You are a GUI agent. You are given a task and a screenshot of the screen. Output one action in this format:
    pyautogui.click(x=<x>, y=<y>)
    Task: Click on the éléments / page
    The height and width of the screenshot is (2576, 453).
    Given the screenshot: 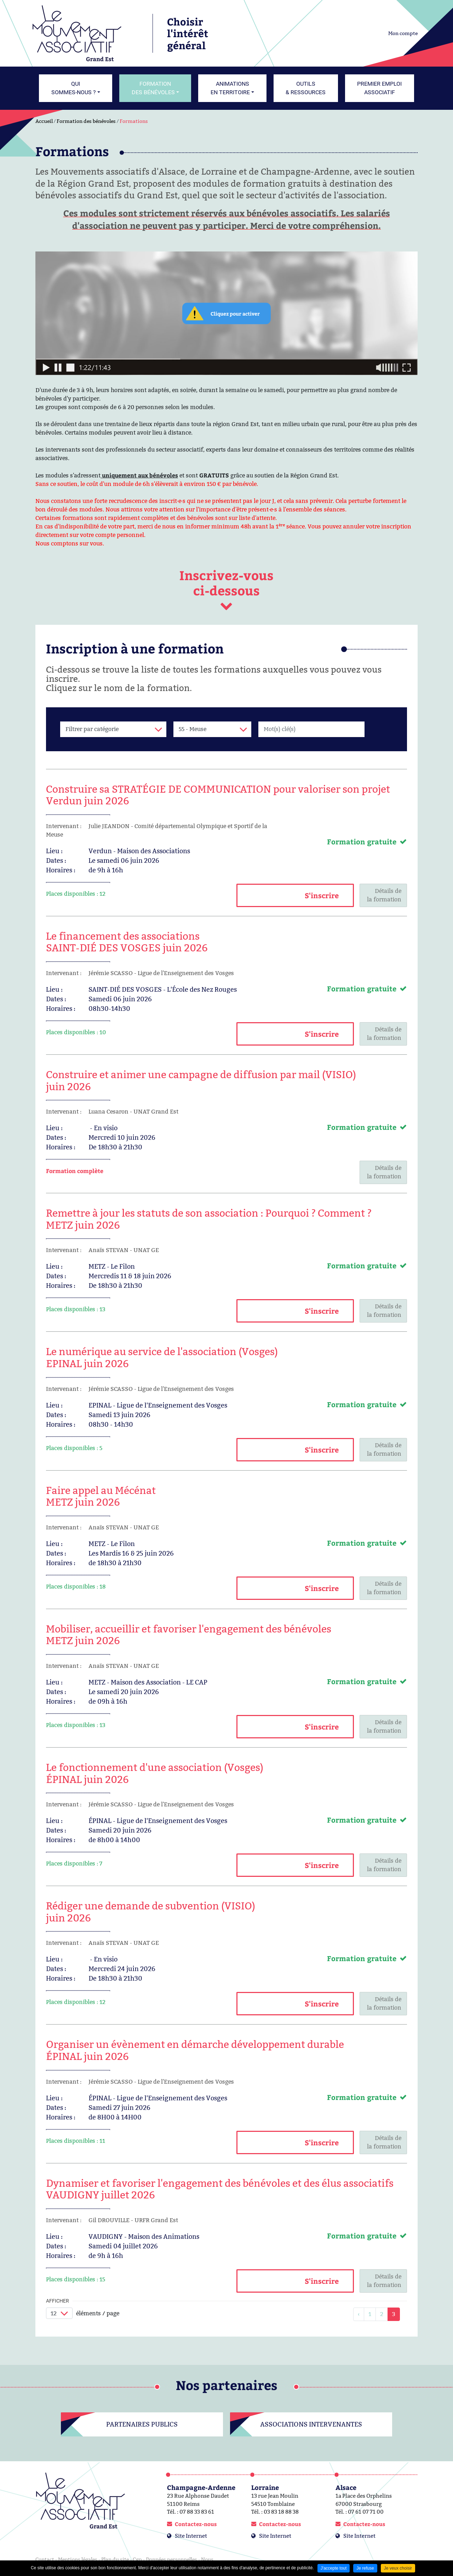 What is the action you would take?
    pyautogui.click(x=97, y=2313)
    